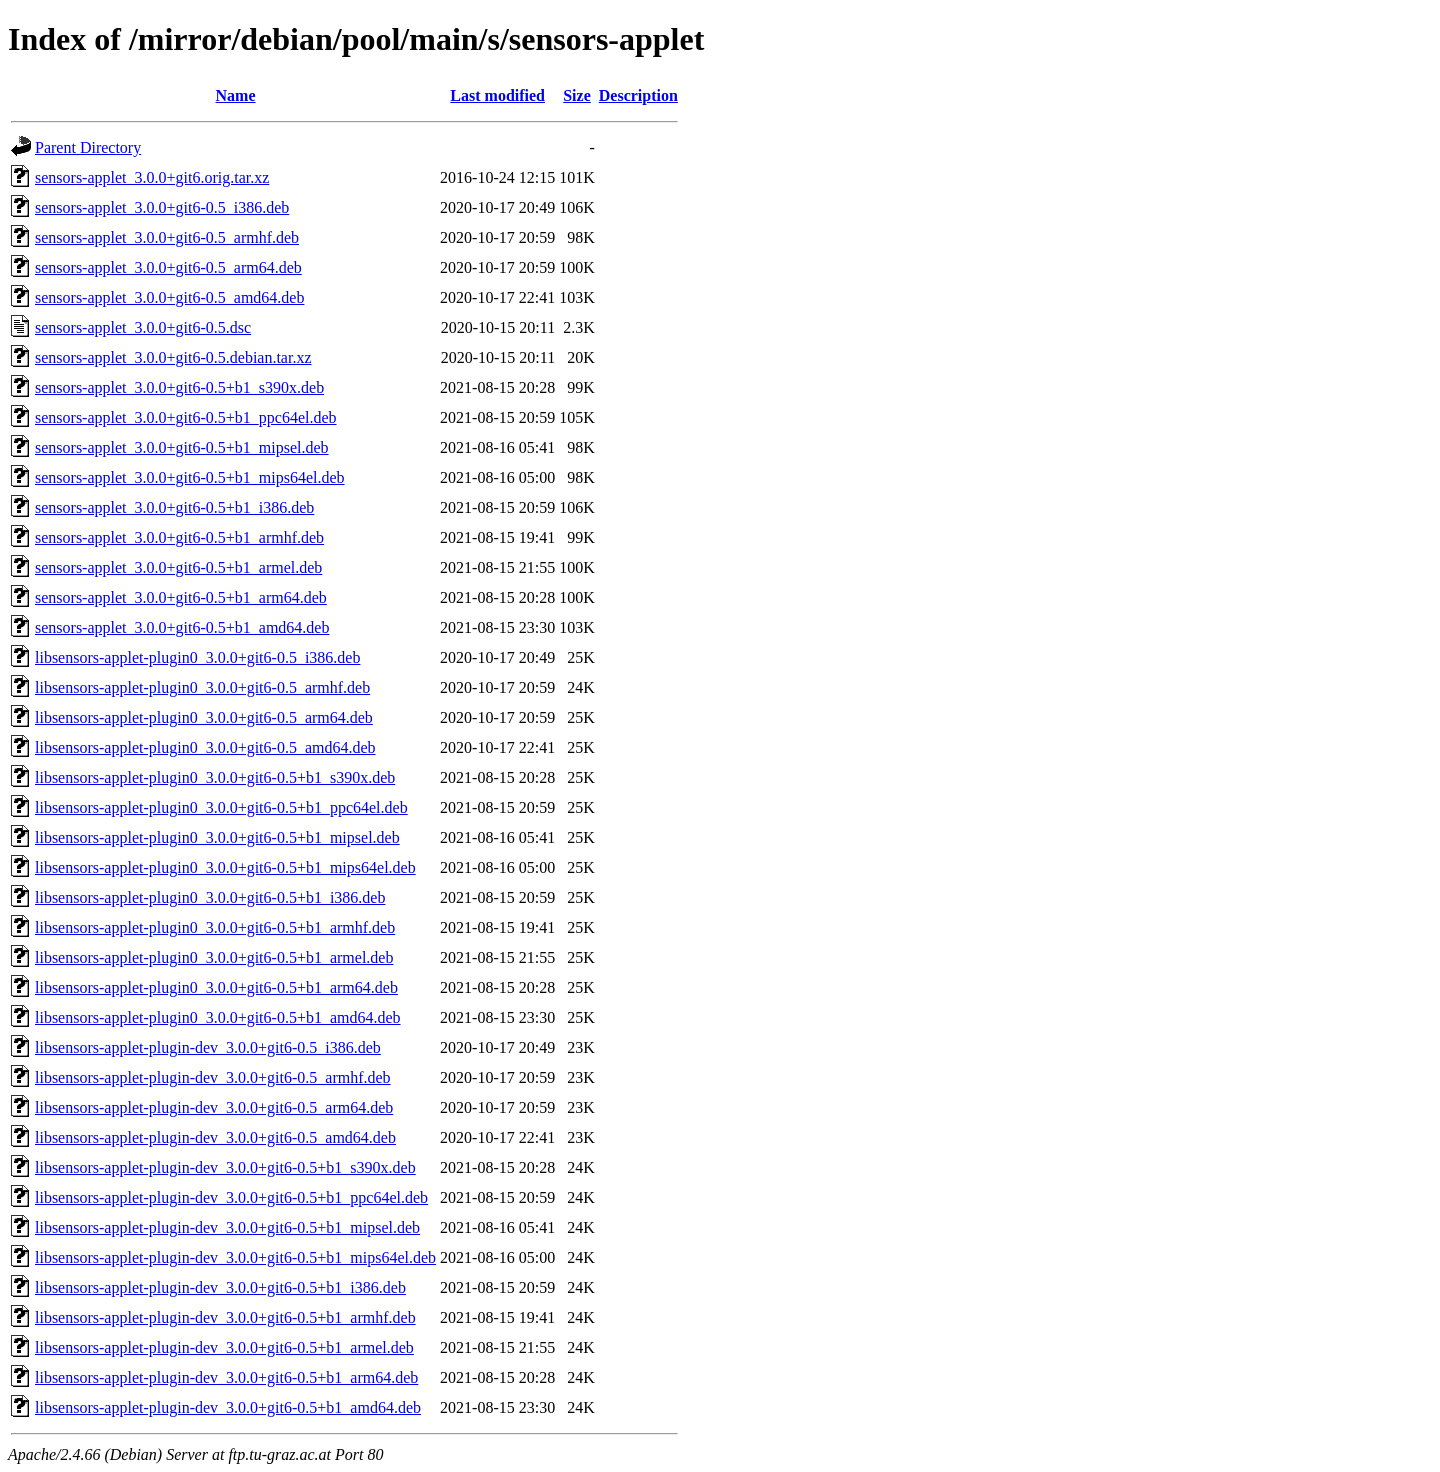  What do you see at coordinates (173, 357) in the screenshot?
I see `sensors-applet_3.0.0+git6-0.5.debian.tar.xz` at bounding box center [173, 357].